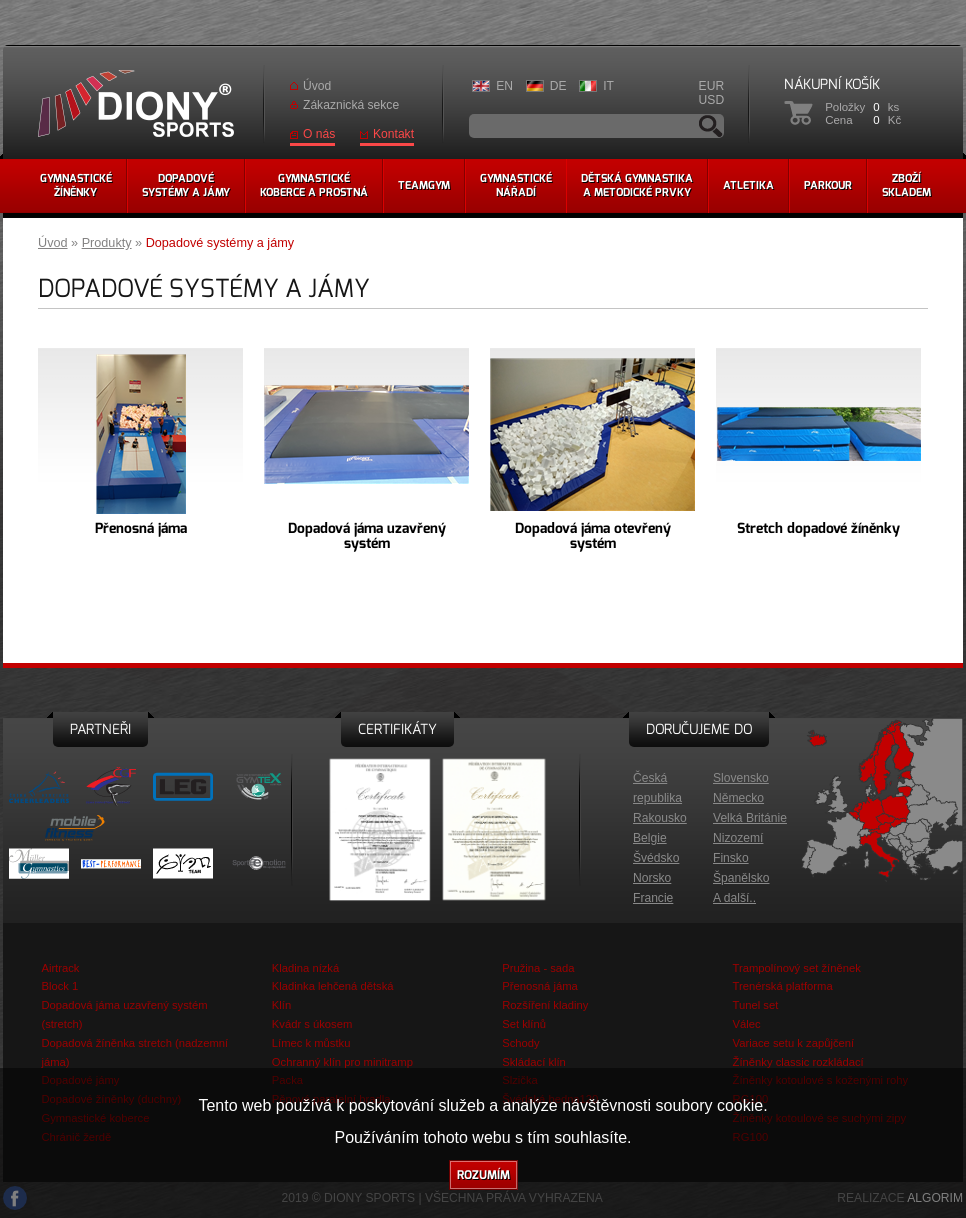 This screenshot has width=966, height=1218. Describe the element at coordinates (520, 1043) in the screenshot. I see `Schody` at that location.